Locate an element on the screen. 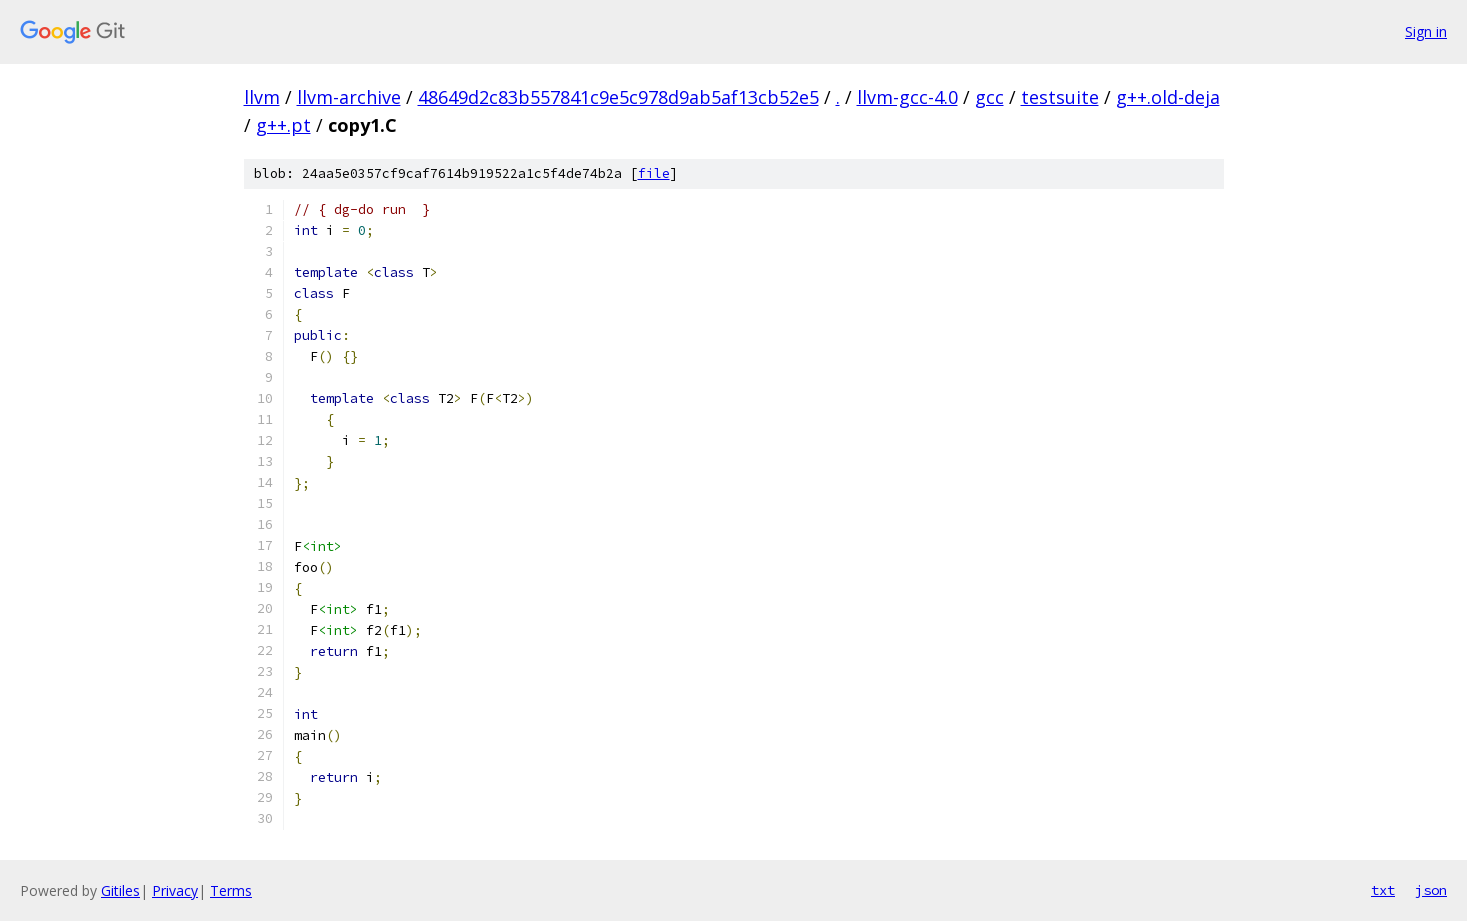 The height and width of the screenshot is (921, 1467). gcc is located at coordinates (989, 97).